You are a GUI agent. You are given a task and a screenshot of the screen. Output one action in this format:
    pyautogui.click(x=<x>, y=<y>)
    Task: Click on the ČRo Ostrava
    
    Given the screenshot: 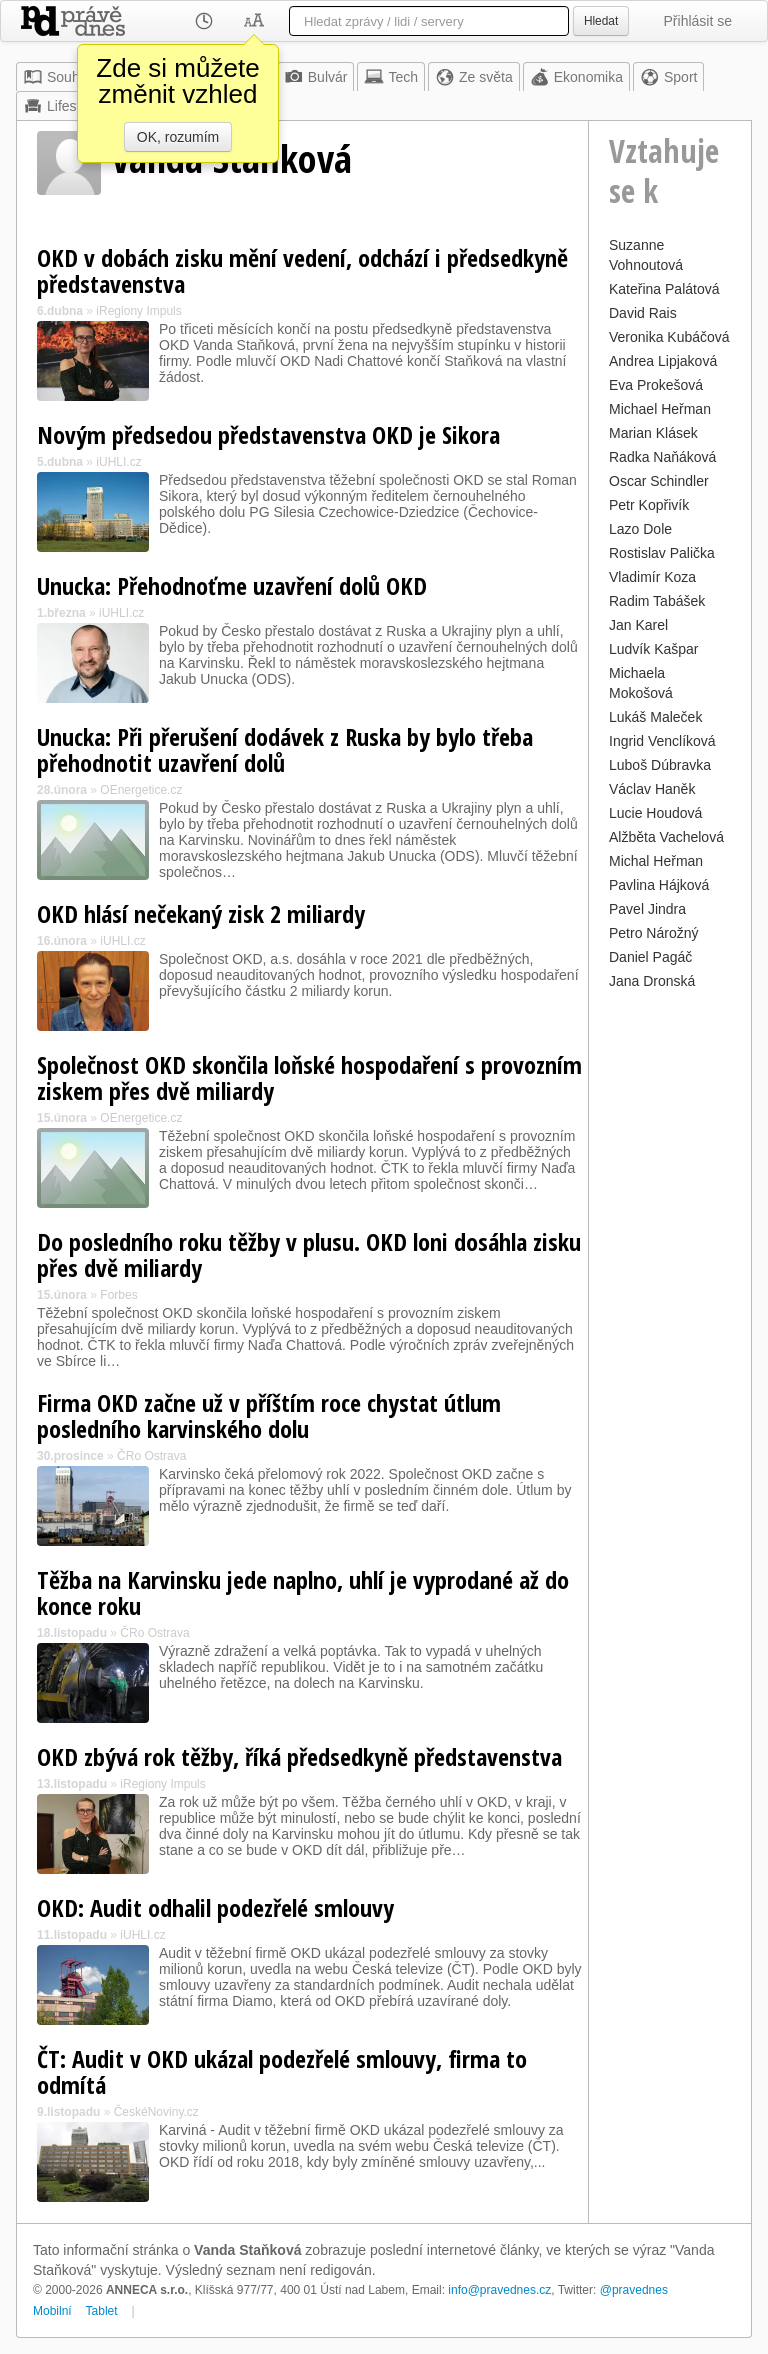 What is the action you would take?
    pyautogui.click(x=151, y=1456)
    